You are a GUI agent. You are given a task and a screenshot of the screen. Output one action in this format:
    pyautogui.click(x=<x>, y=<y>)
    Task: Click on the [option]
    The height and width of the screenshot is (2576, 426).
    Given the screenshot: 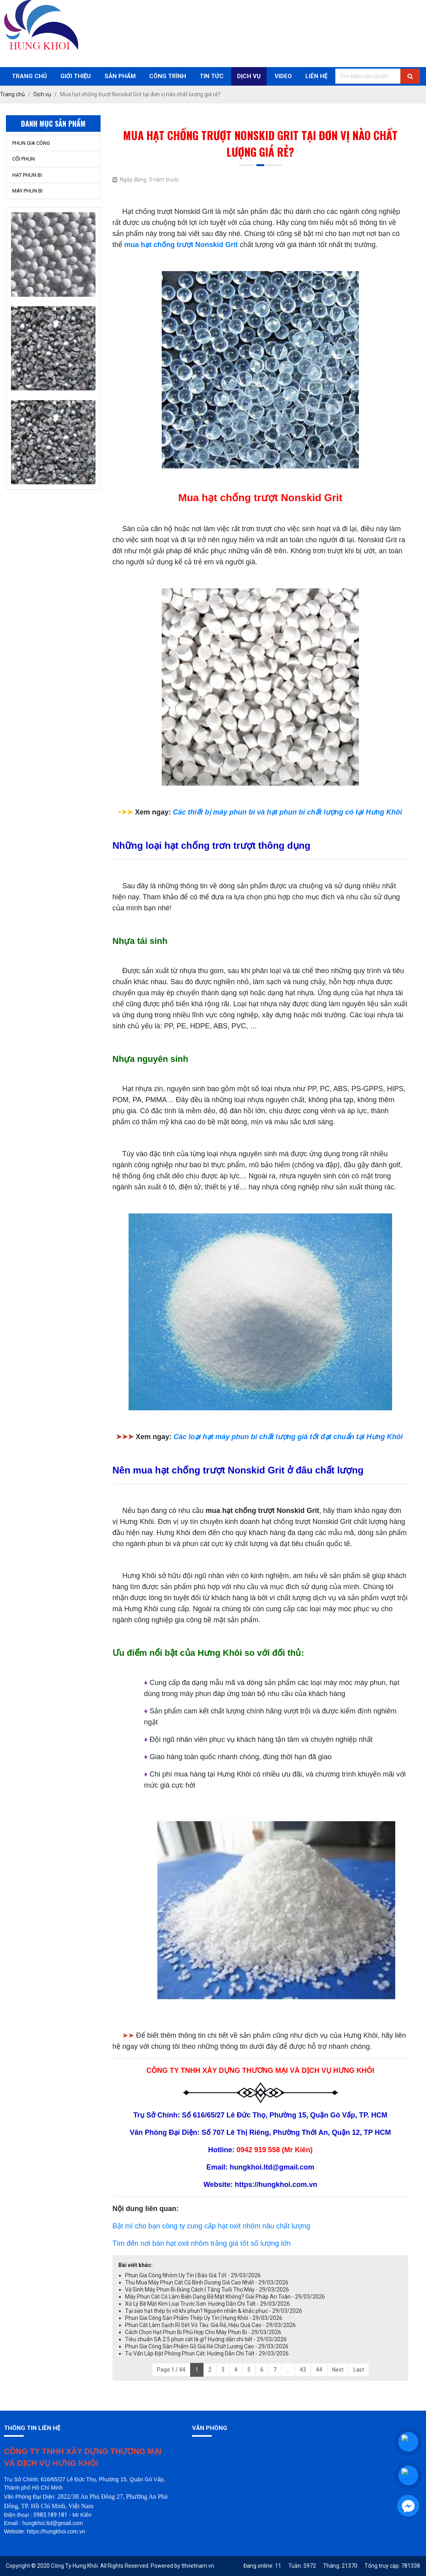 What is the action you would take?
    pyautogui.click(x=53, y=258)
    